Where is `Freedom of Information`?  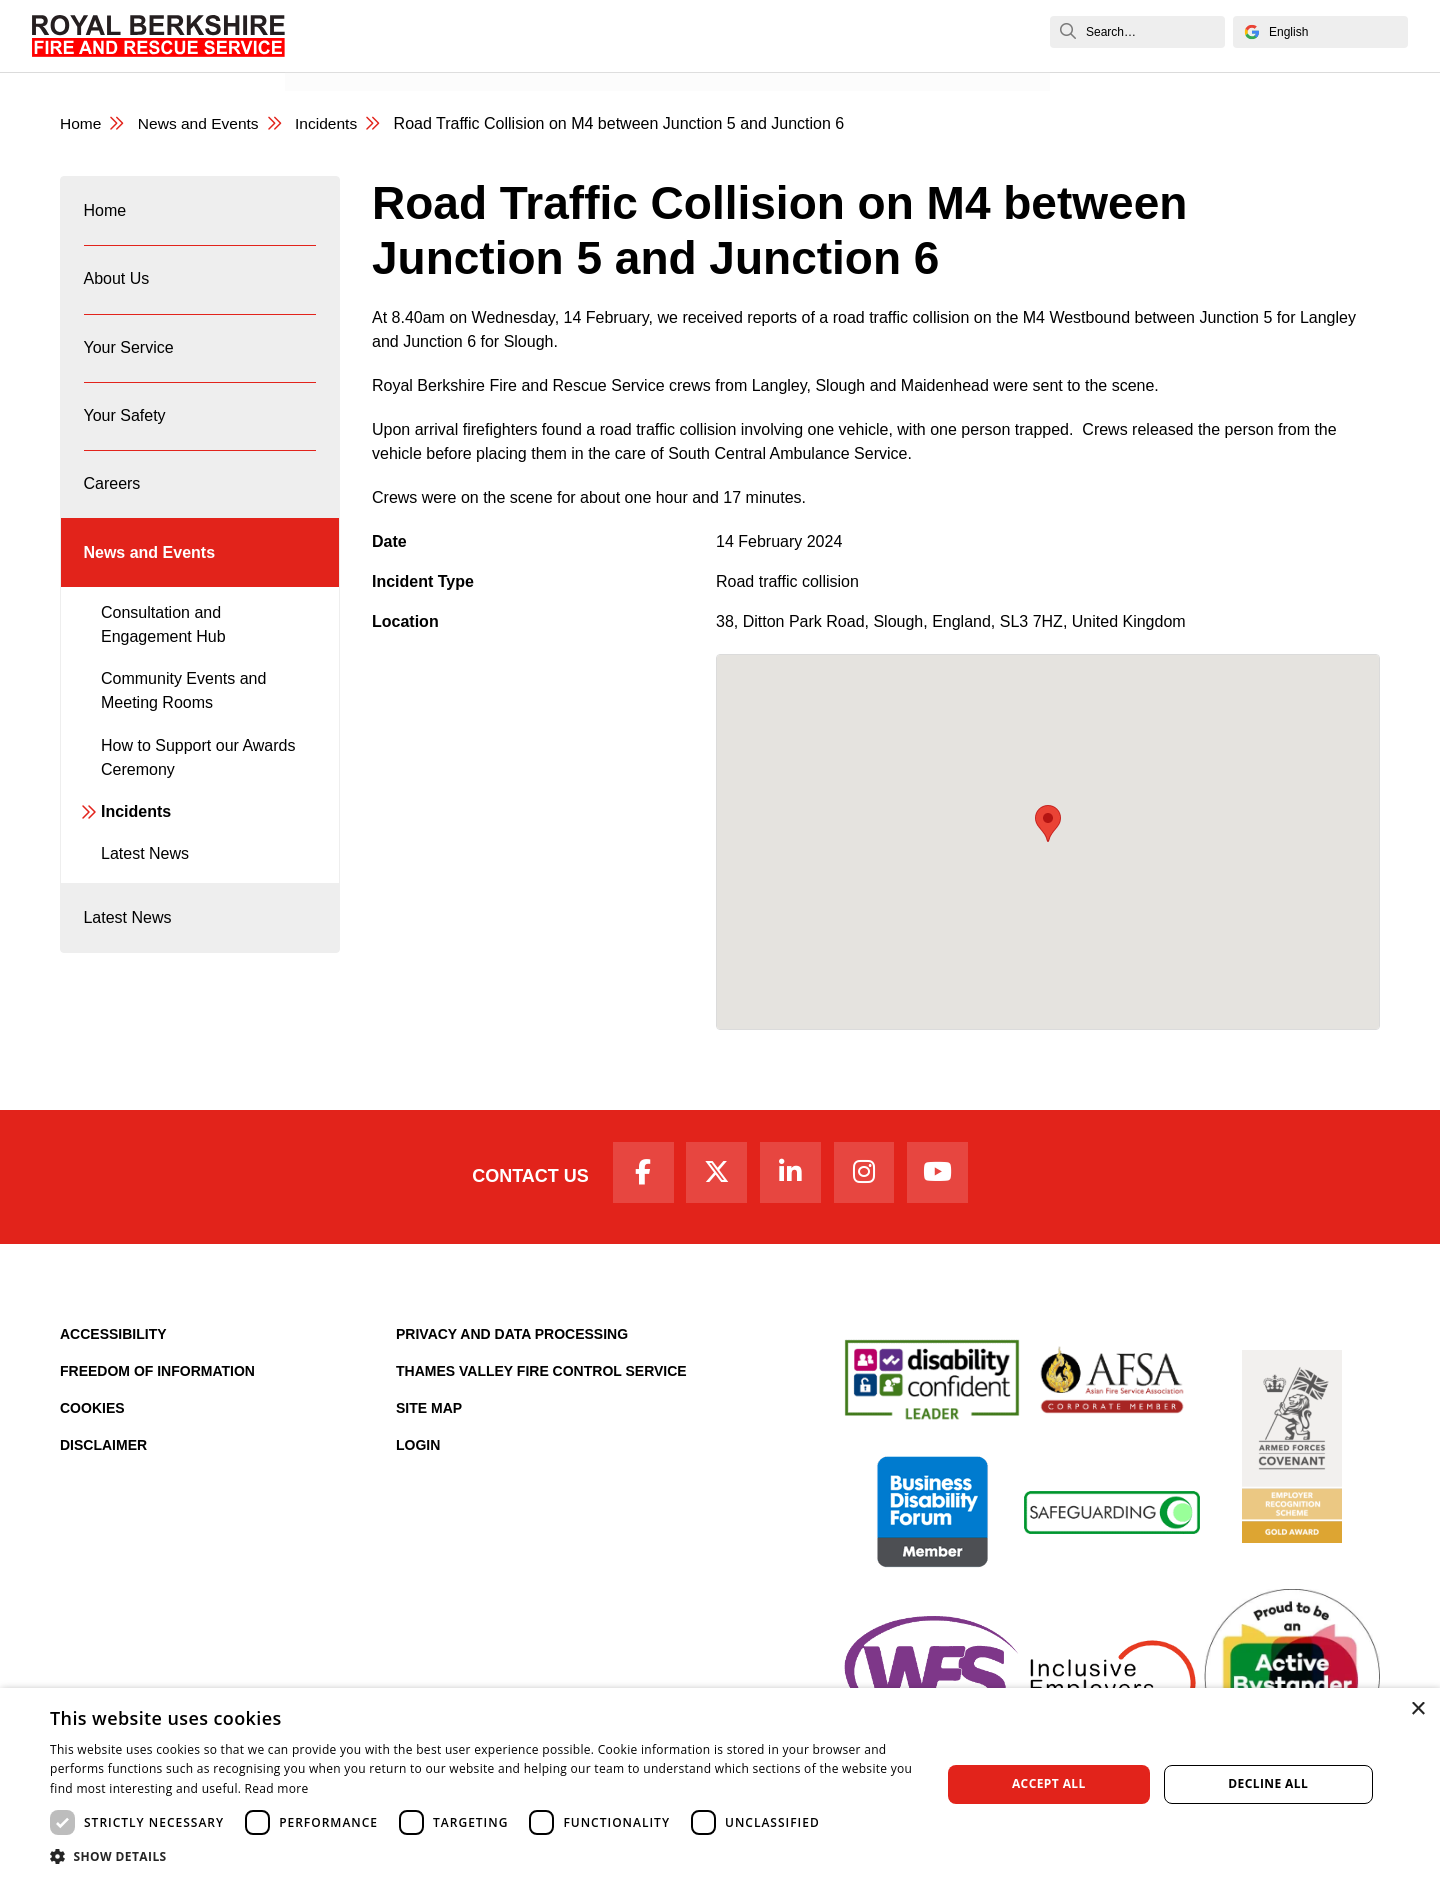 Freedom of Information is located at coordinates (157, 1375).